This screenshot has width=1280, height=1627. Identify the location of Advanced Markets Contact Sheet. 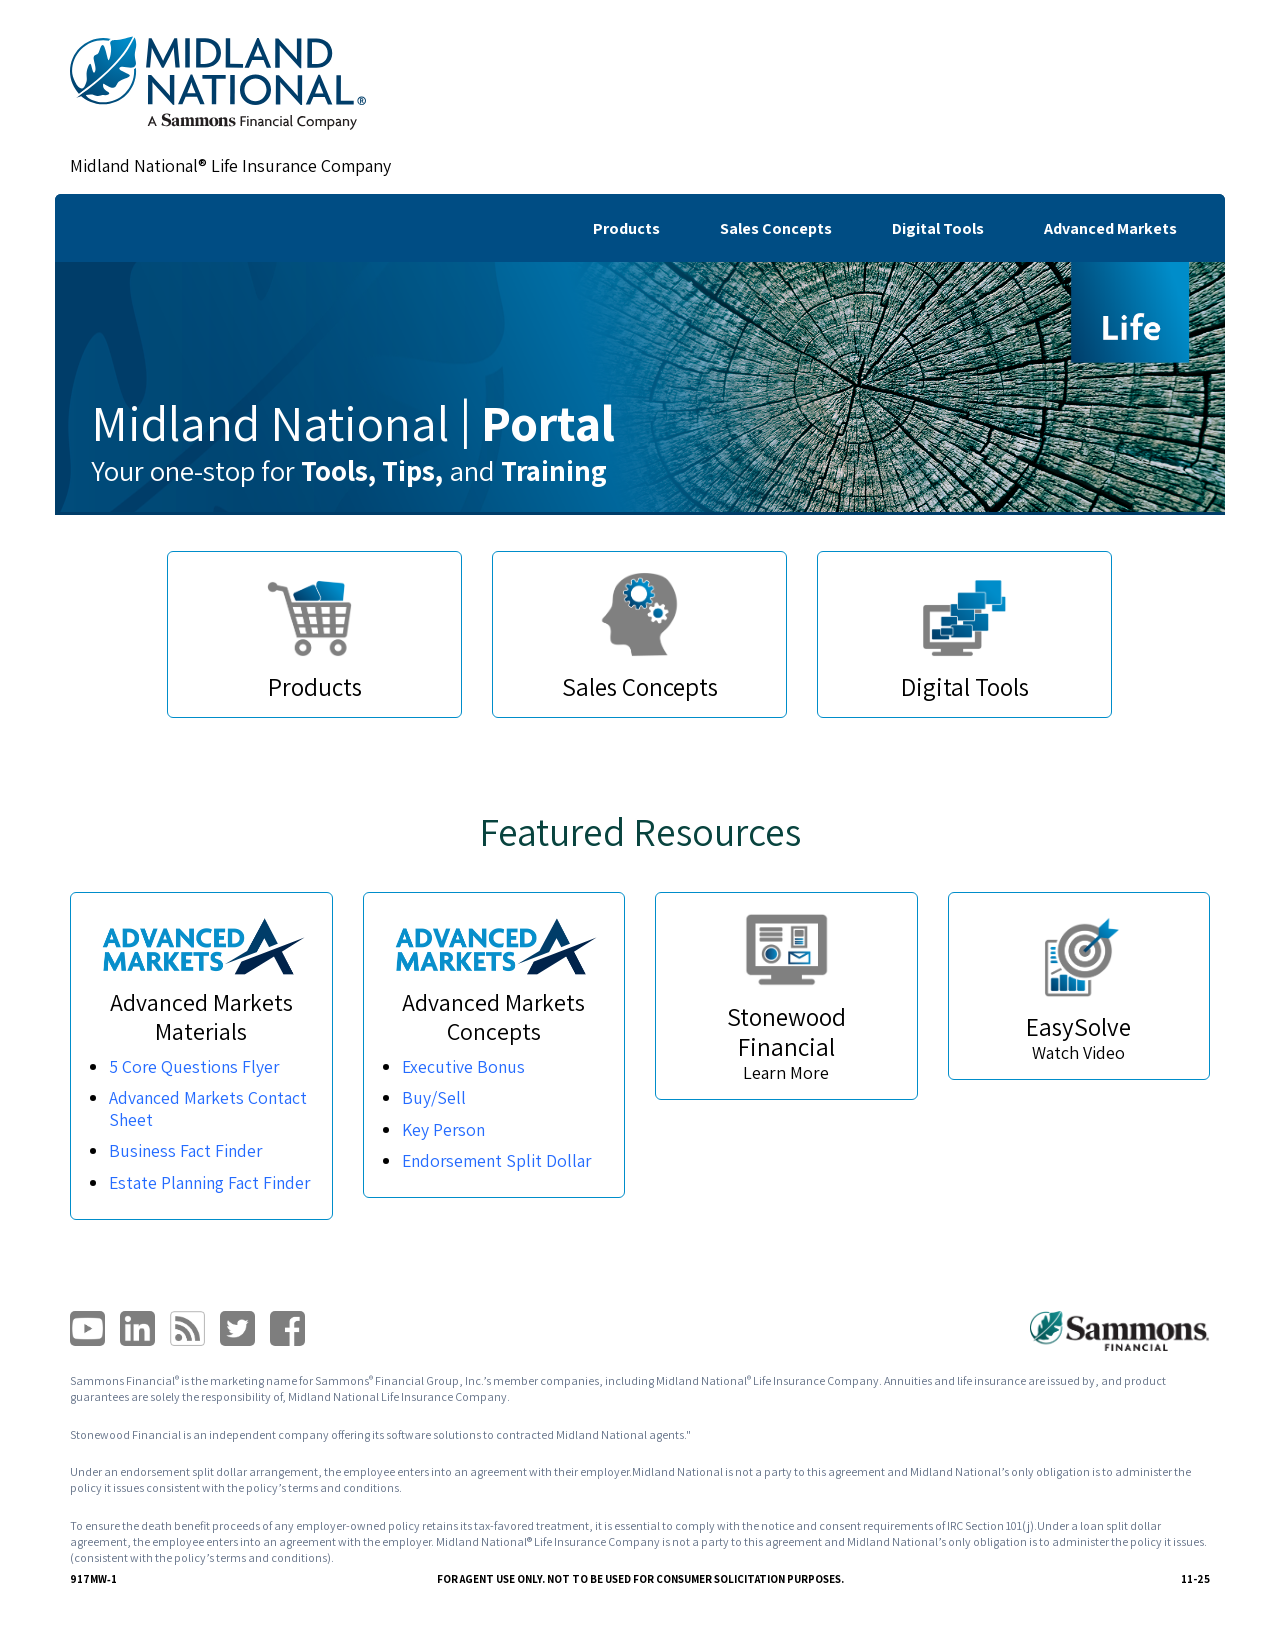
(209, 1108).